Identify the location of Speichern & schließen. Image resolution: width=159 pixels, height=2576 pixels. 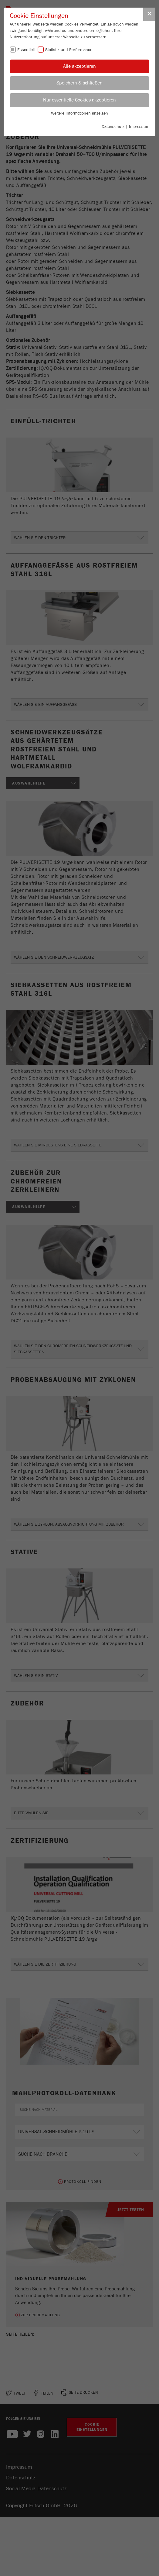
(79, 83).